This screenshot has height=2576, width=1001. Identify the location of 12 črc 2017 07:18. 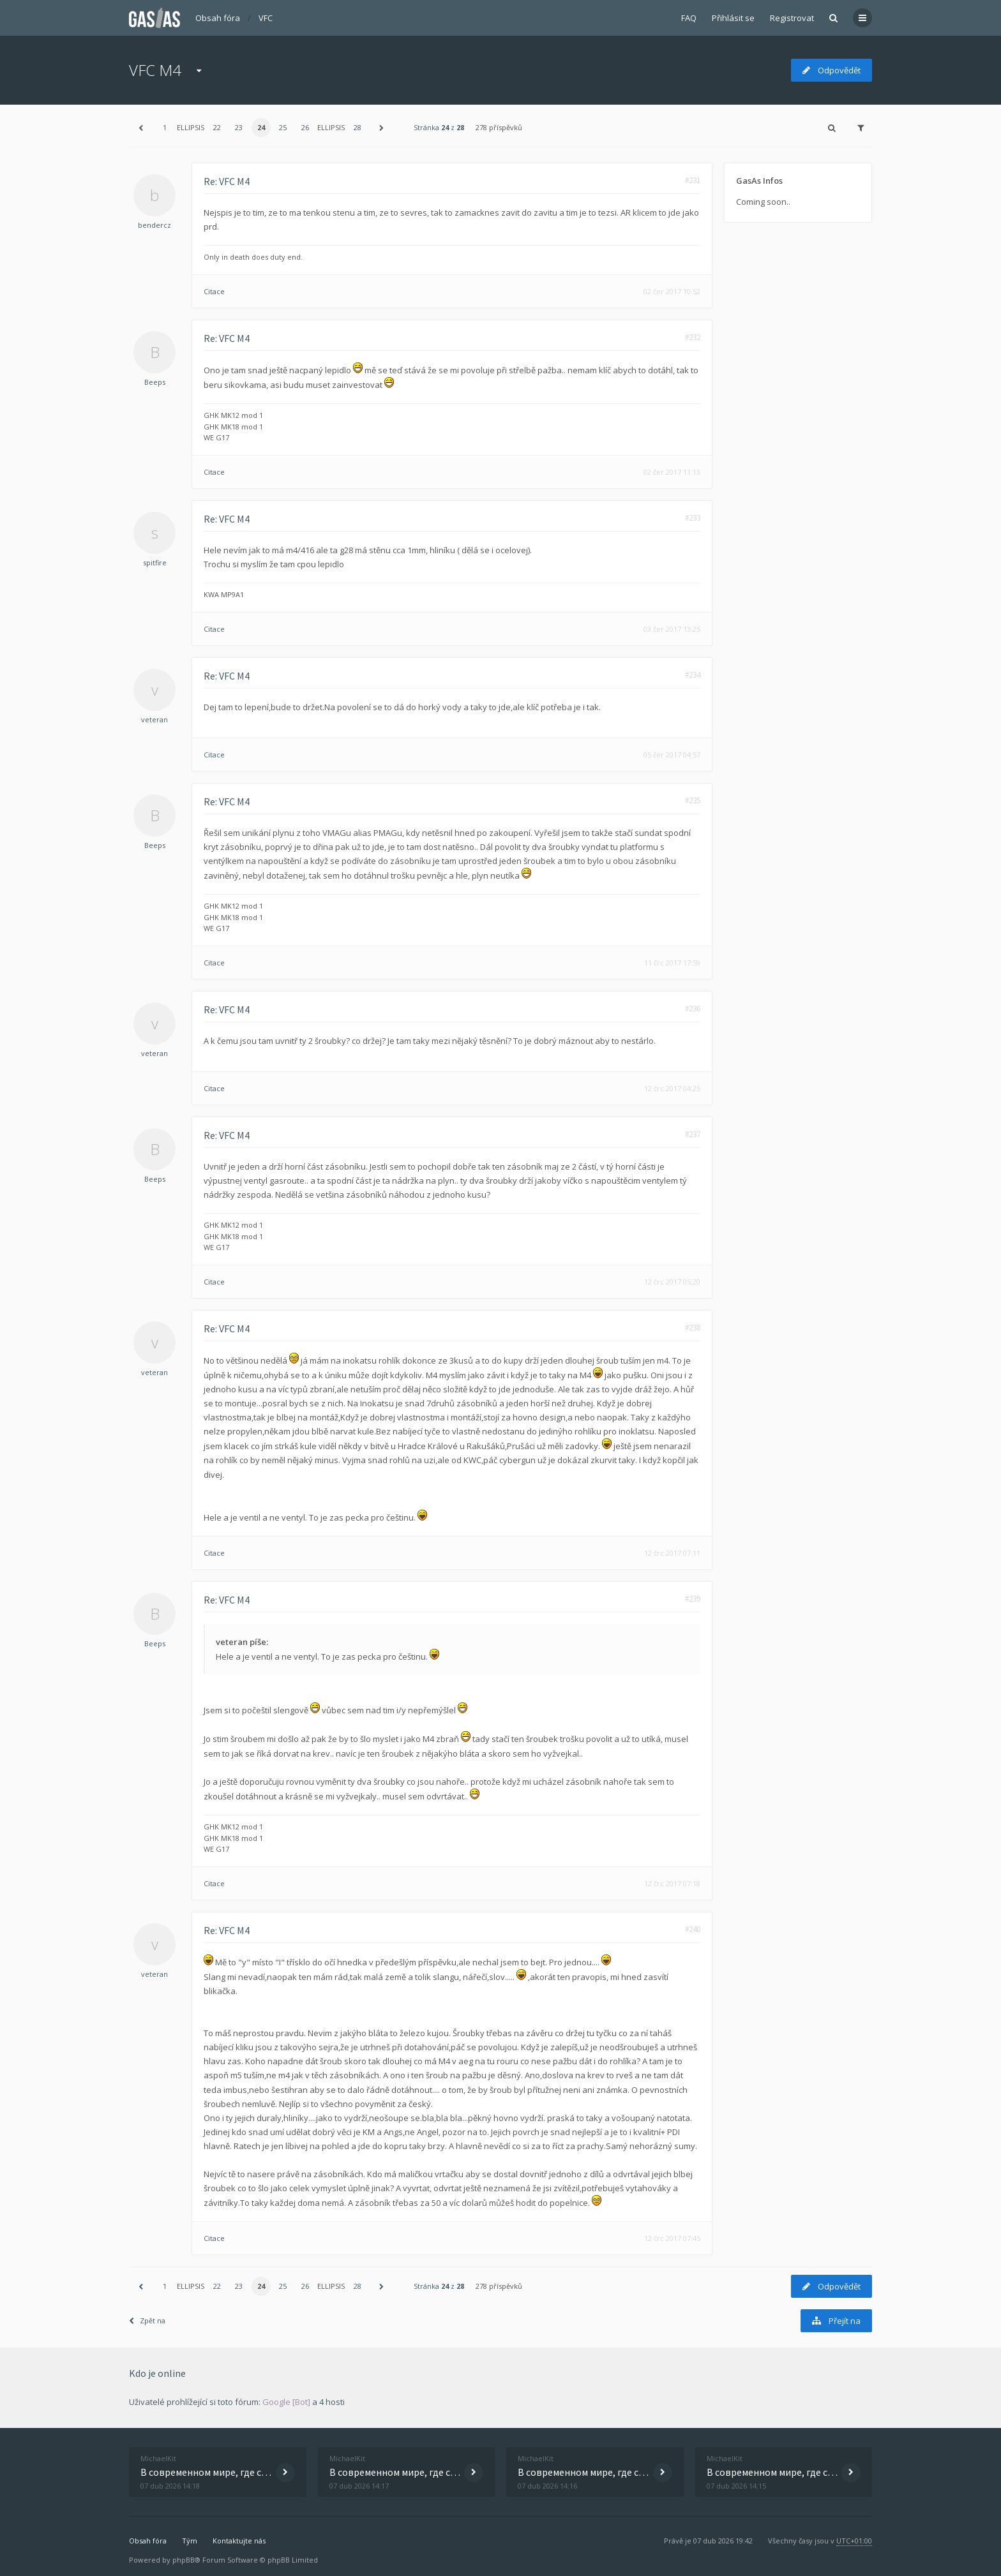
(672, 1883).